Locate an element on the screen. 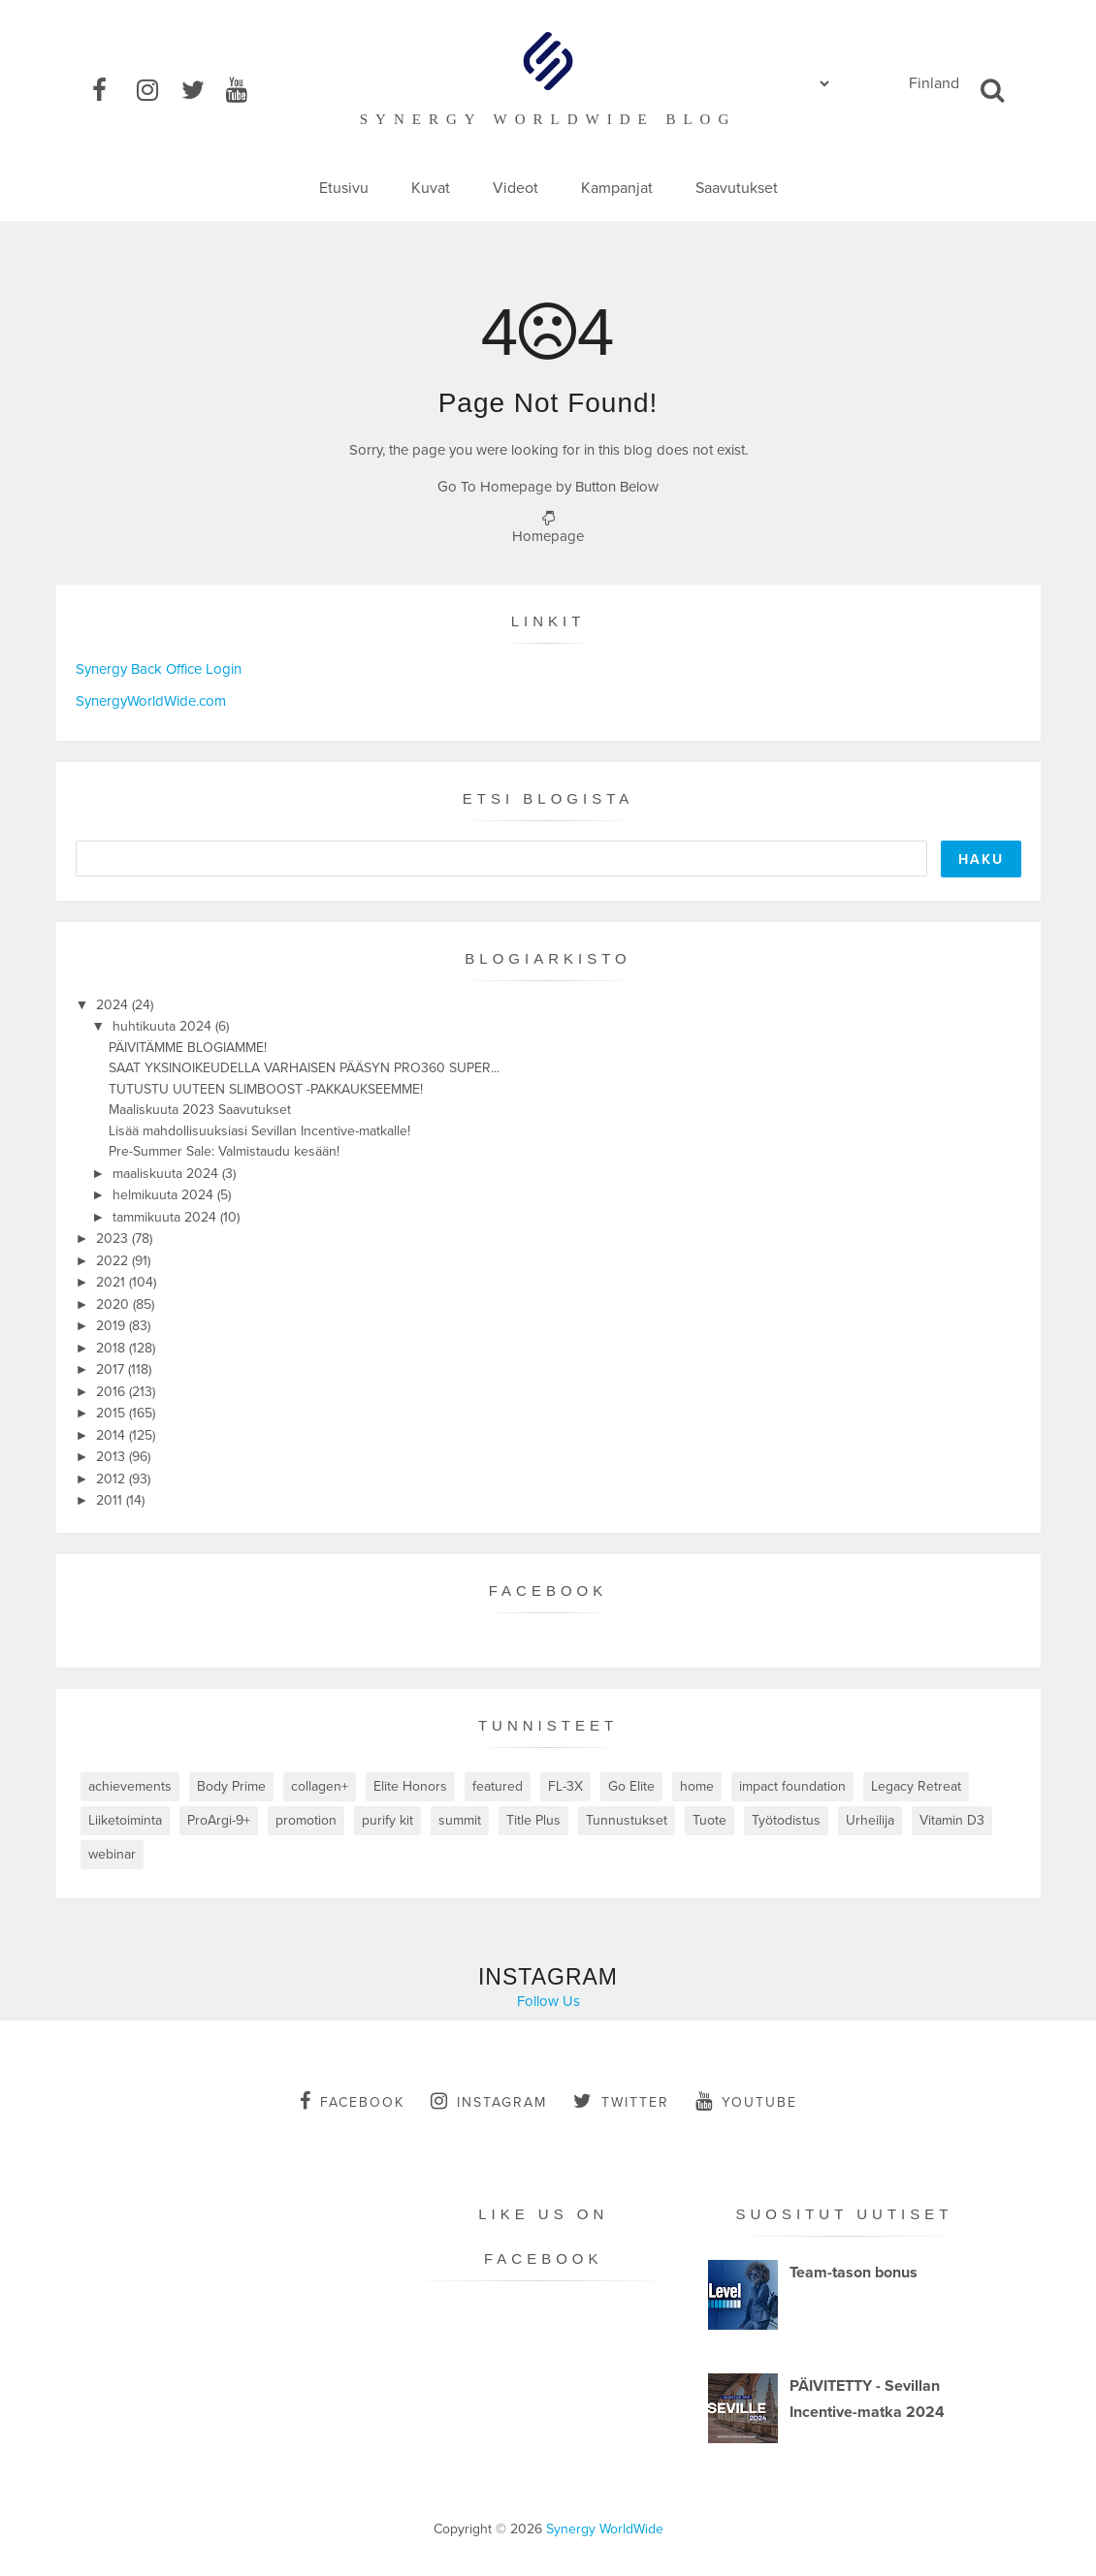 The width and height of the screenshot is (1096, 2576). ProArgi-9+ is located at coordinates (218, 1820).